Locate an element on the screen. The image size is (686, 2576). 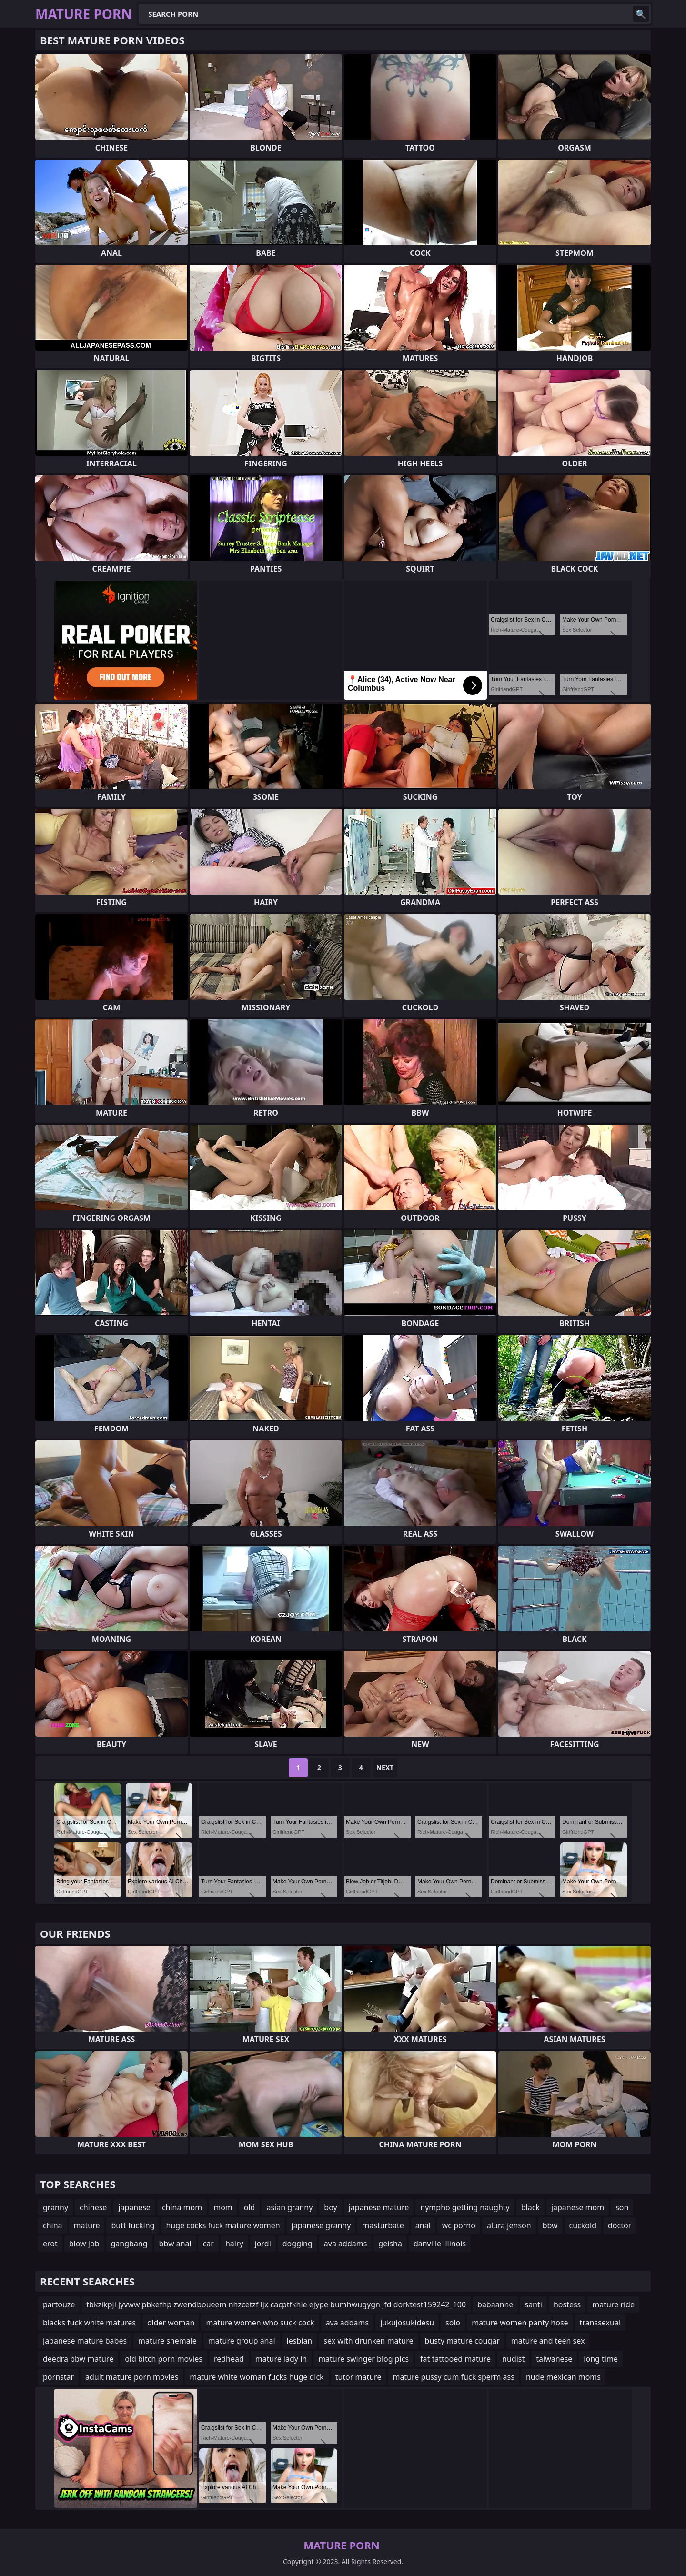
solo is located at coordinates (452, 2322).